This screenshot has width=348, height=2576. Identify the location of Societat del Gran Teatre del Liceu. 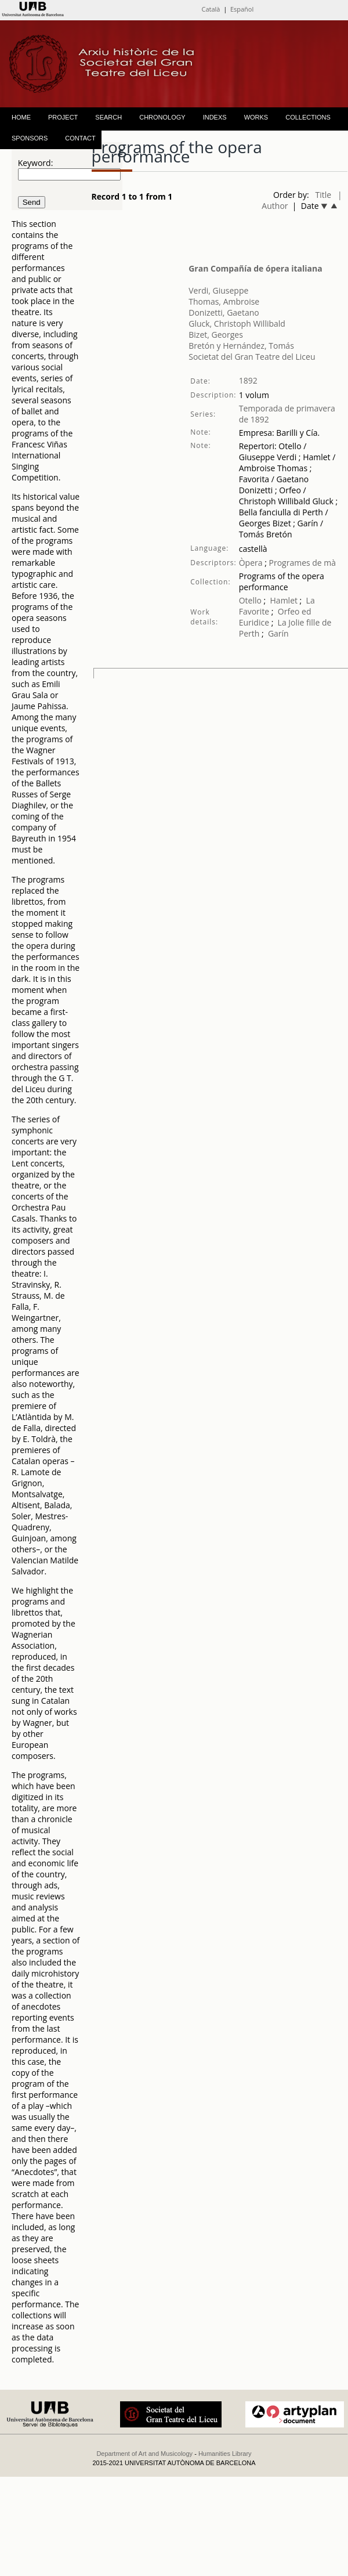
(251, 356).